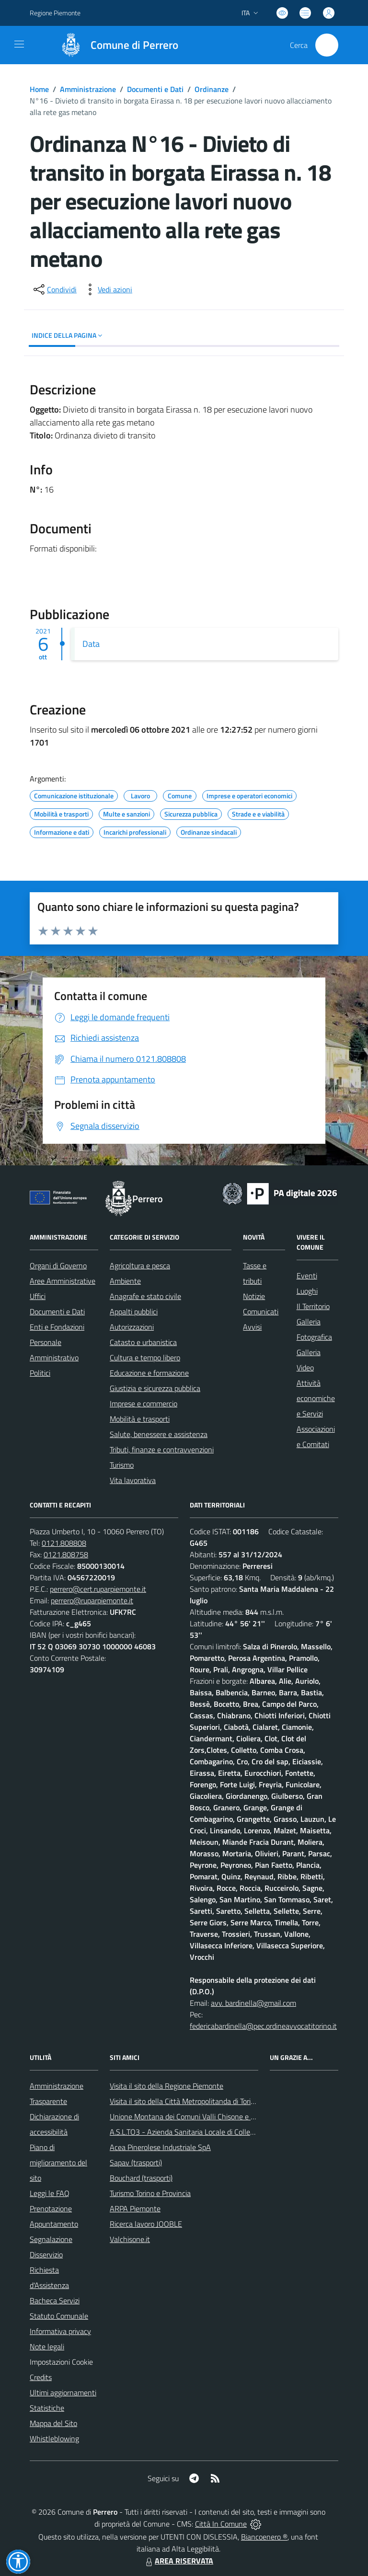  Describe the element at coordinates (307, 1291) in the screenshot. I see `Luoghi` at that location.